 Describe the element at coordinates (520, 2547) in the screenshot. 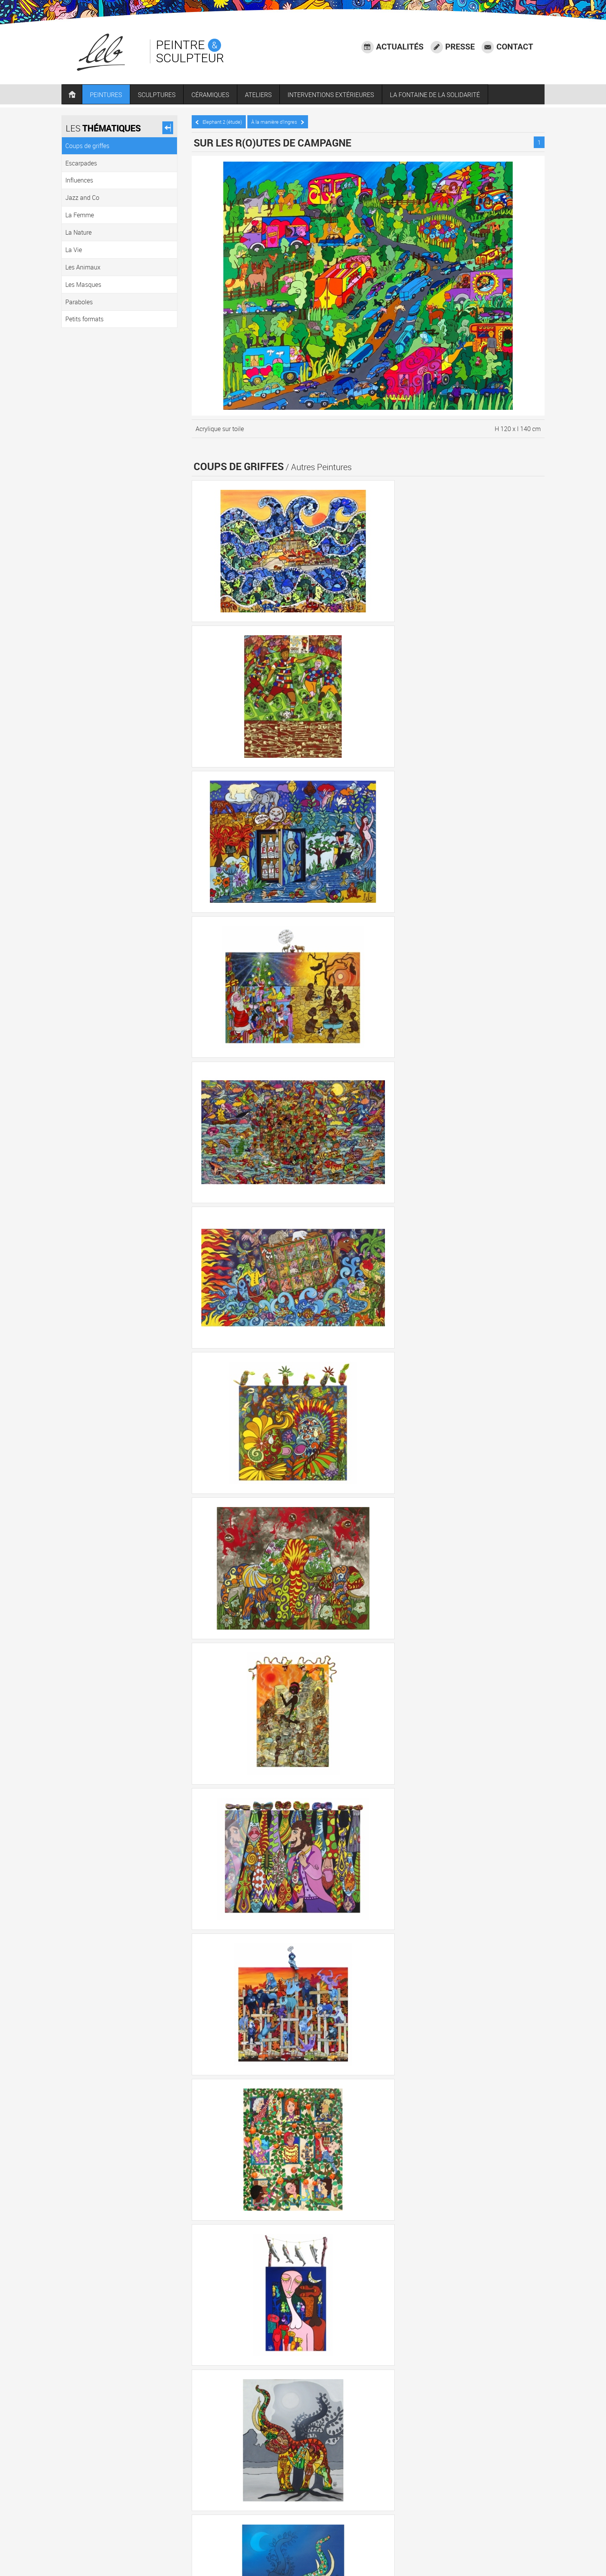

I see `Plan du site` at that location.